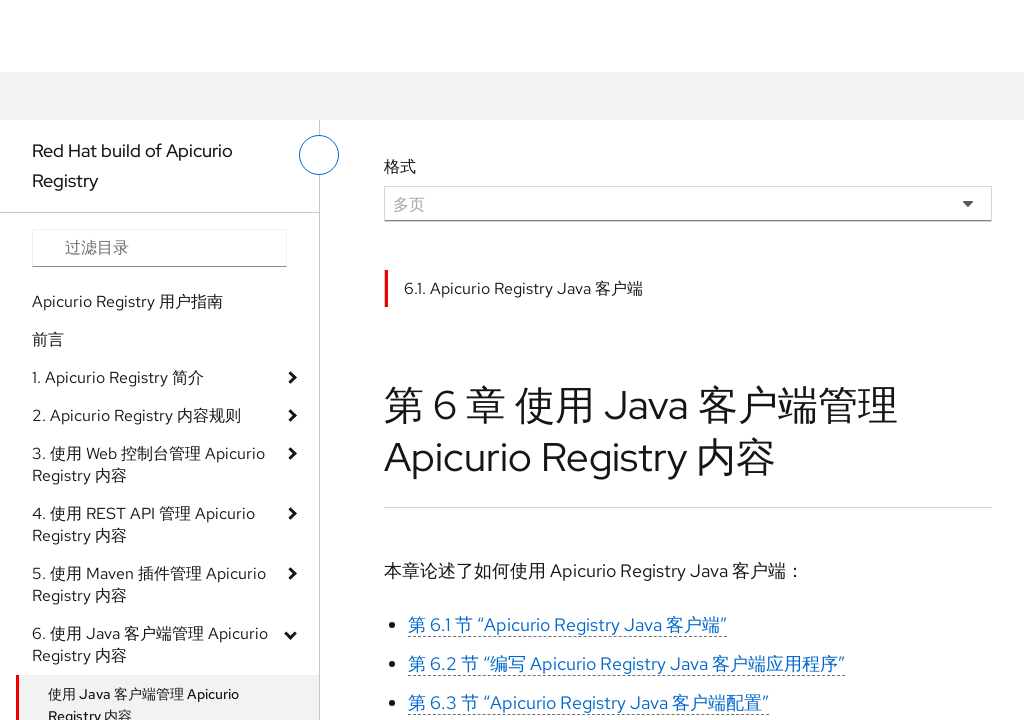 This screenshot has width=1024, height=720. I want to click on 格式, so click(400, 166).